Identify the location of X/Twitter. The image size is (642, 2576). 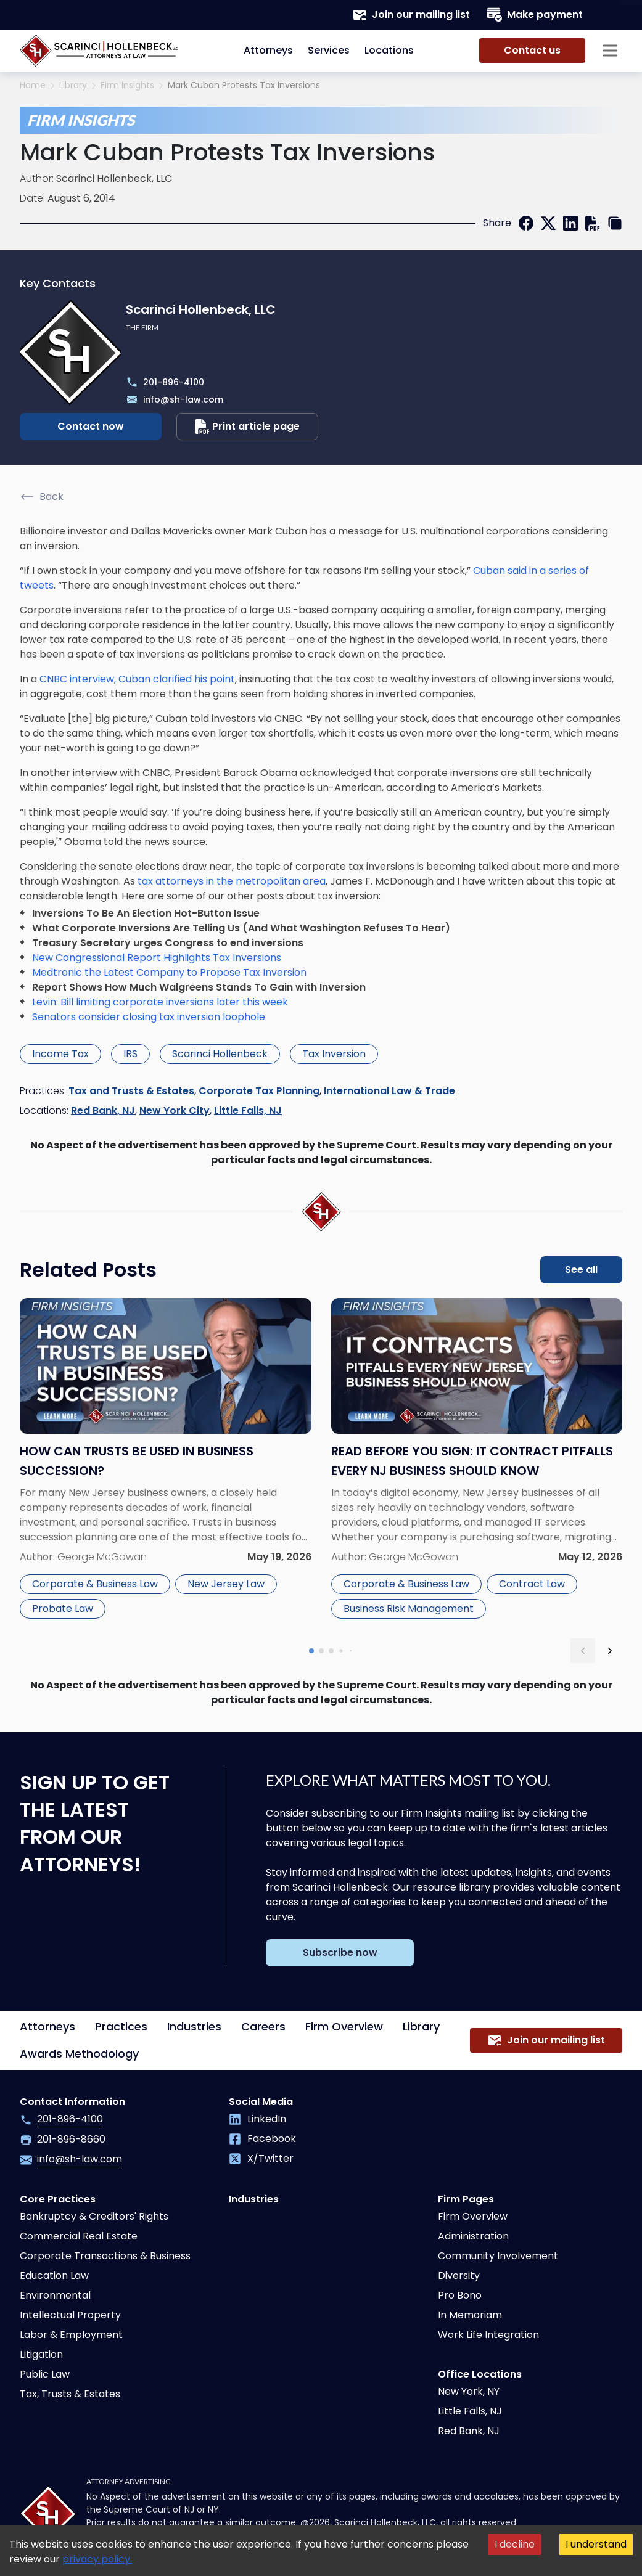
(261, 2158).